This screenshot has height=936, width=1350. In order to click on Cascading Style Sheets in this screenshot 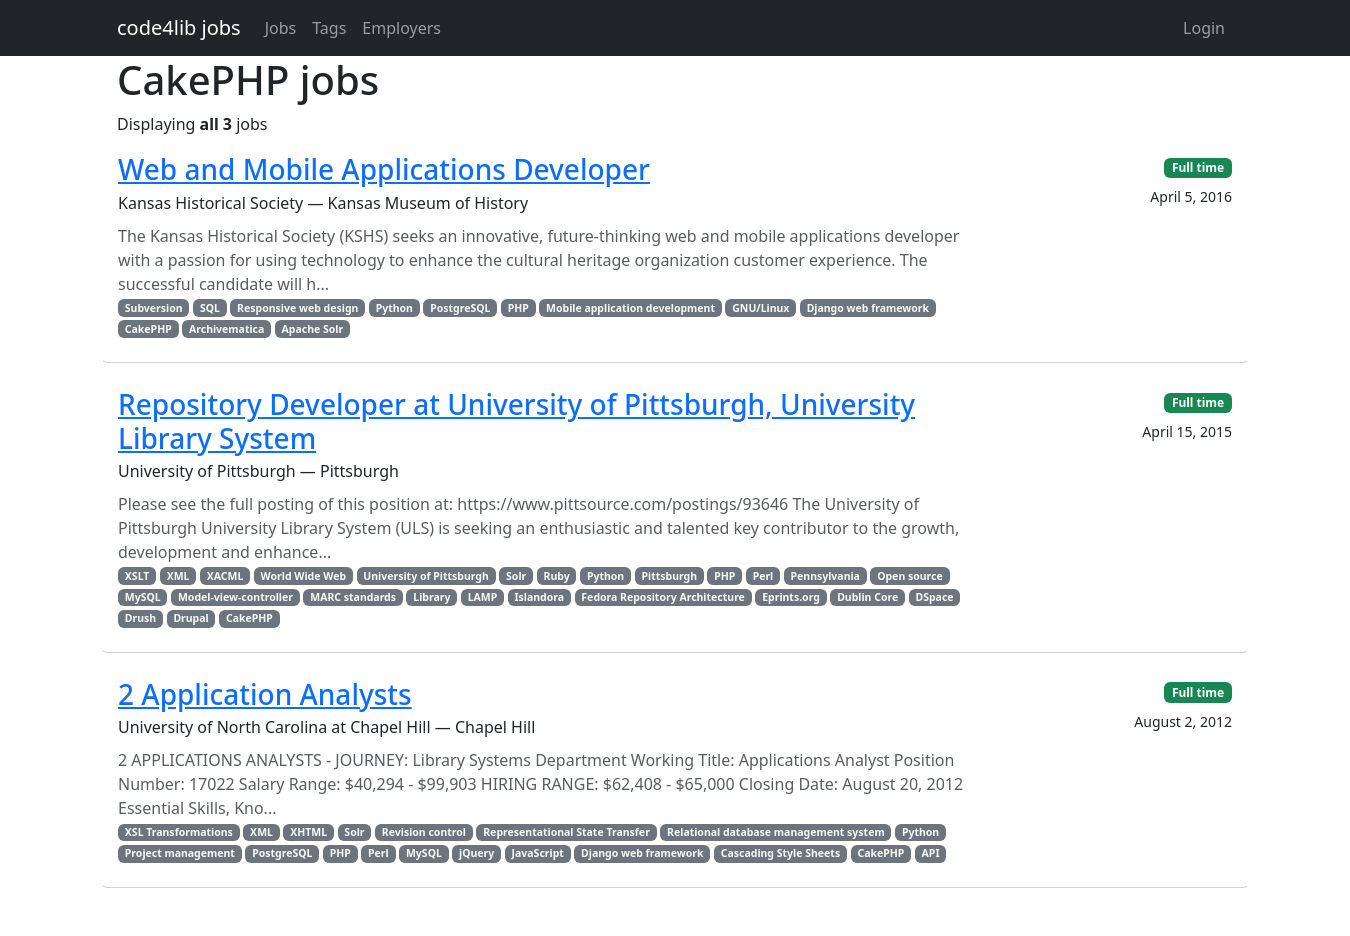, I will do `click(780, 853)`.